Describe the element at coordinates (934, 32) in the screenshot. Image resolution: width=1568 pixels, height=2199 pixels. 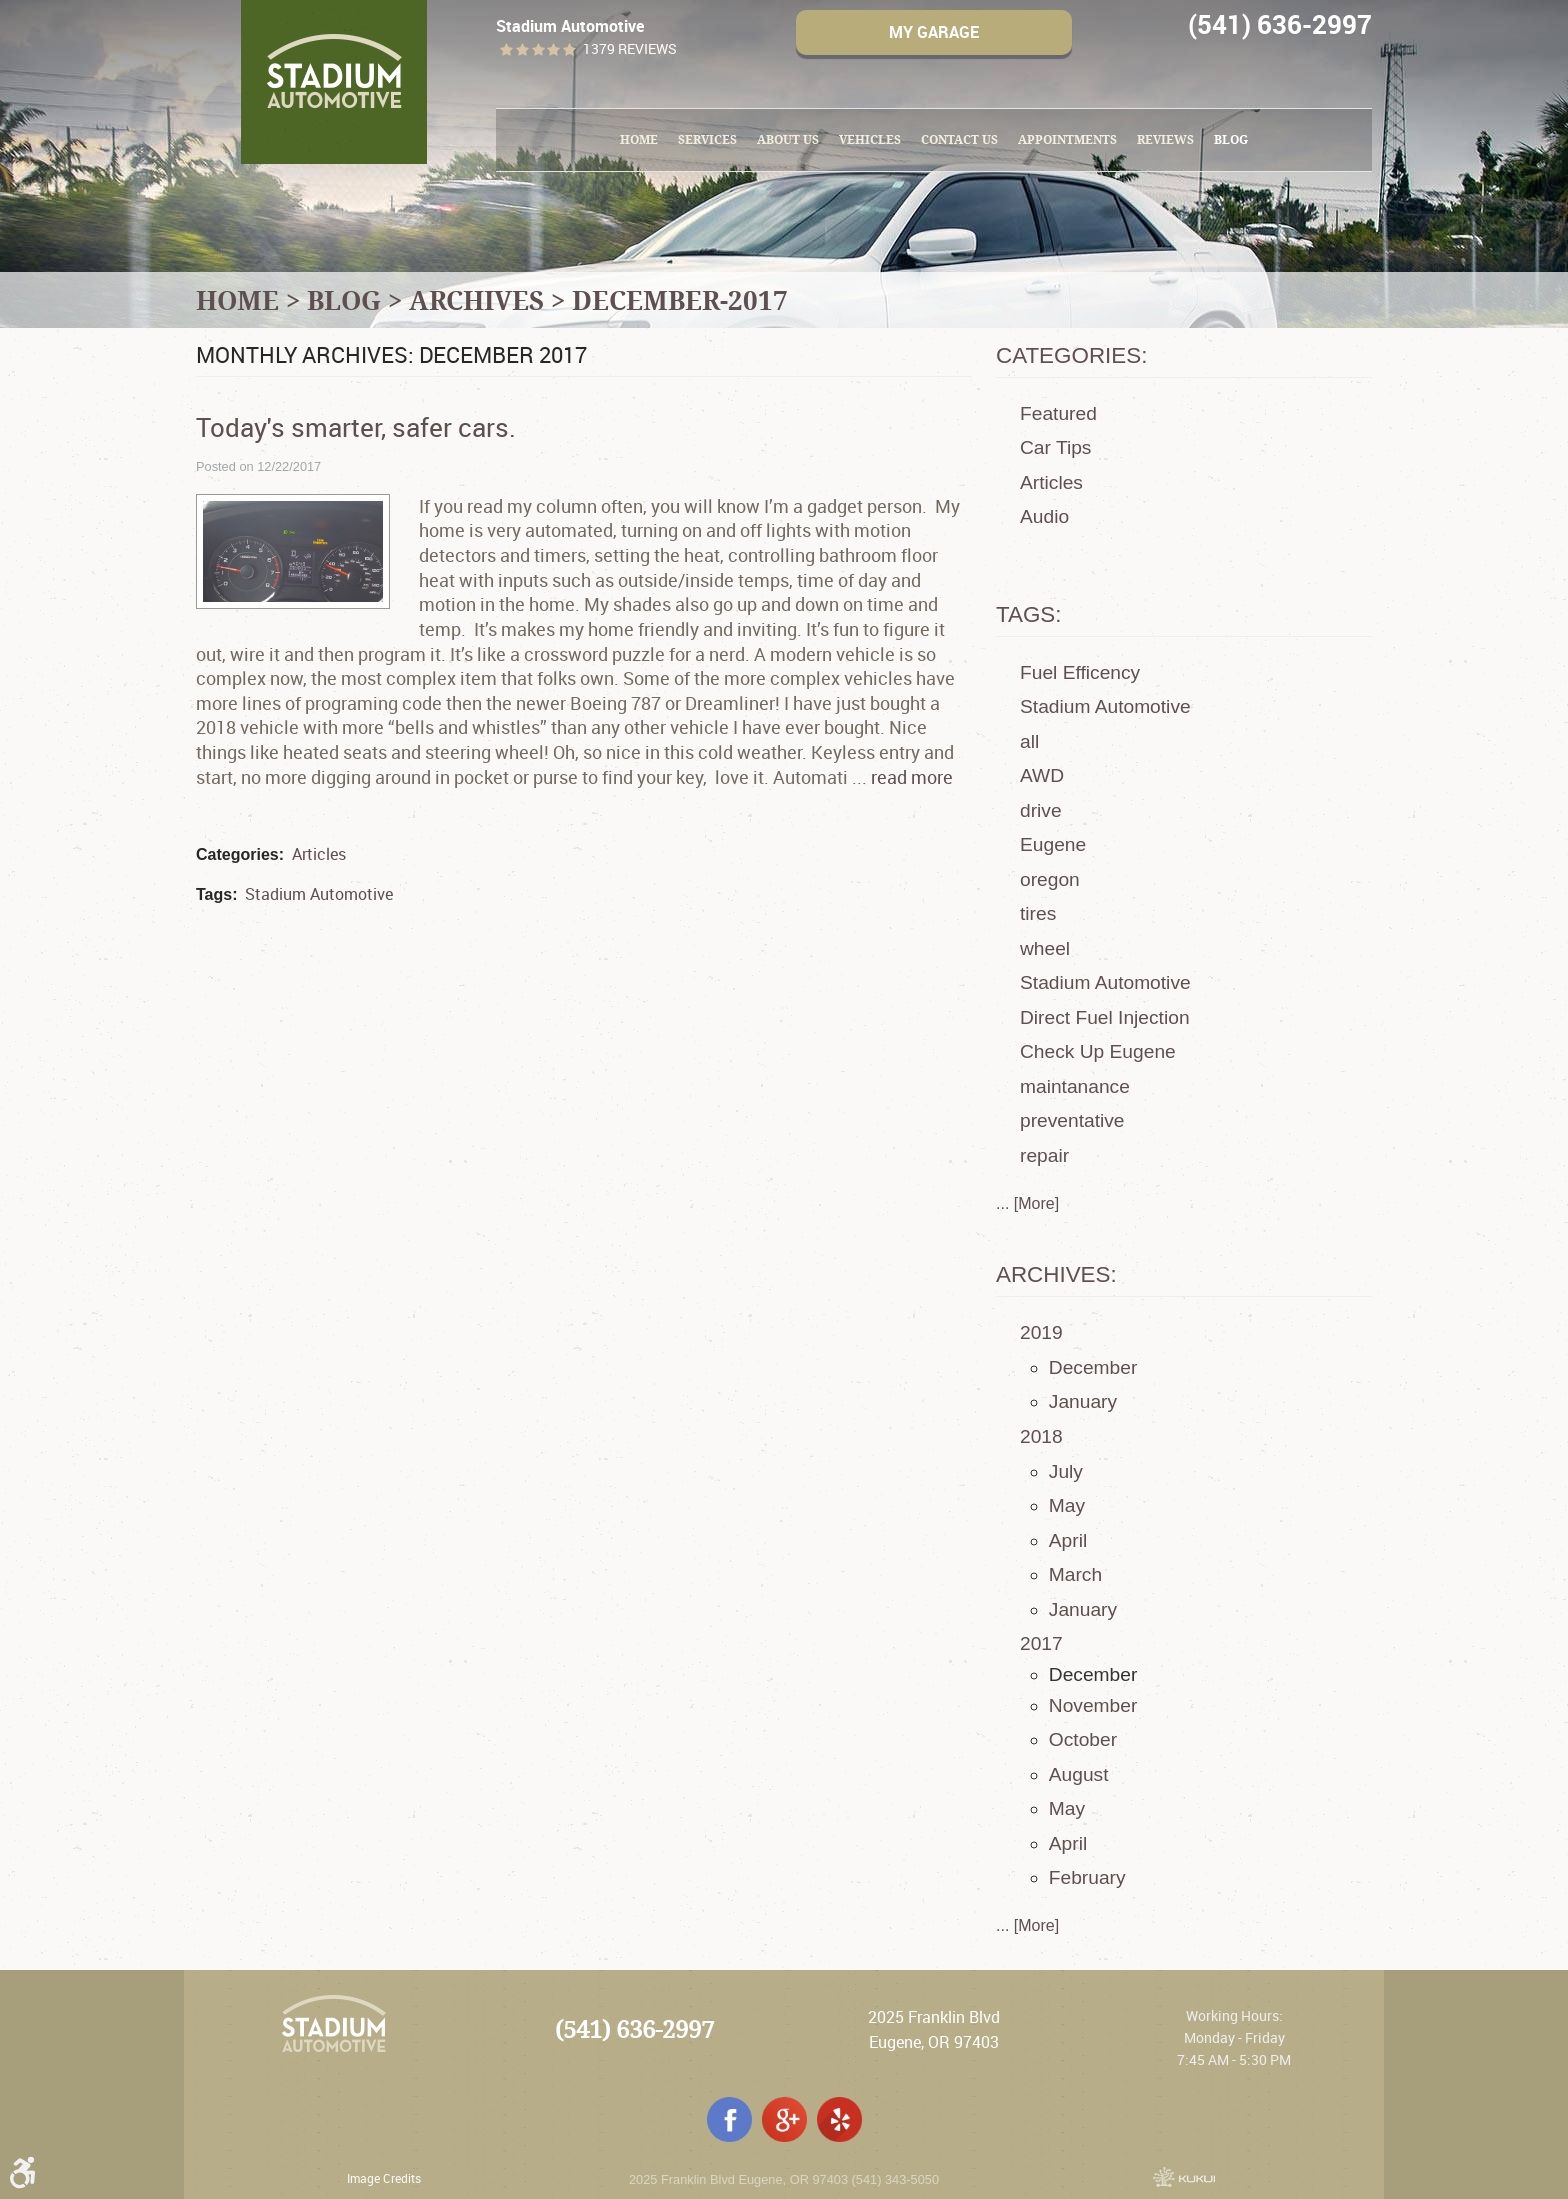
I see `My Garage` at that location.